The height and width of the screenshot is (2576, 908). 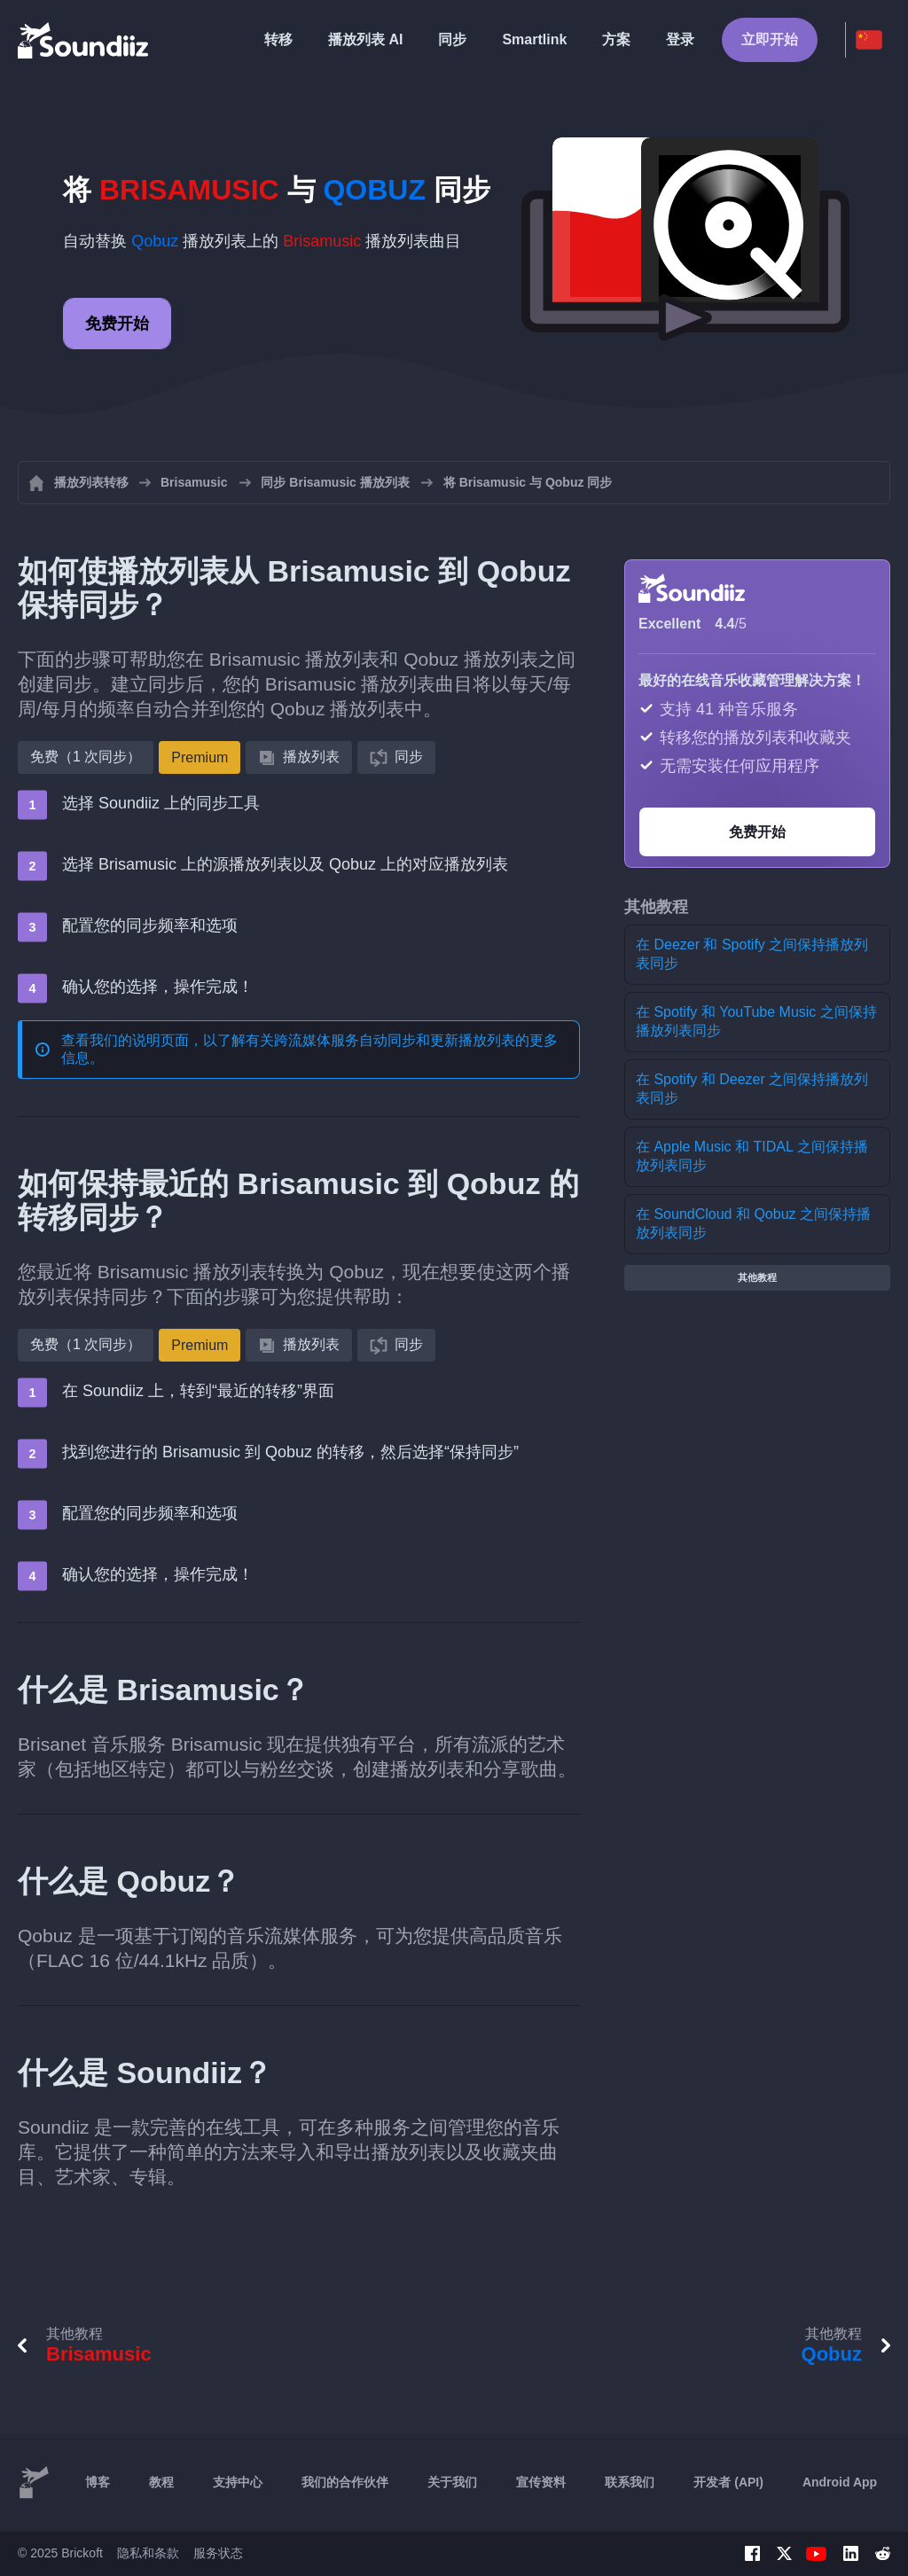 I want to click on 其他教程, so click(x=757, y=1277).